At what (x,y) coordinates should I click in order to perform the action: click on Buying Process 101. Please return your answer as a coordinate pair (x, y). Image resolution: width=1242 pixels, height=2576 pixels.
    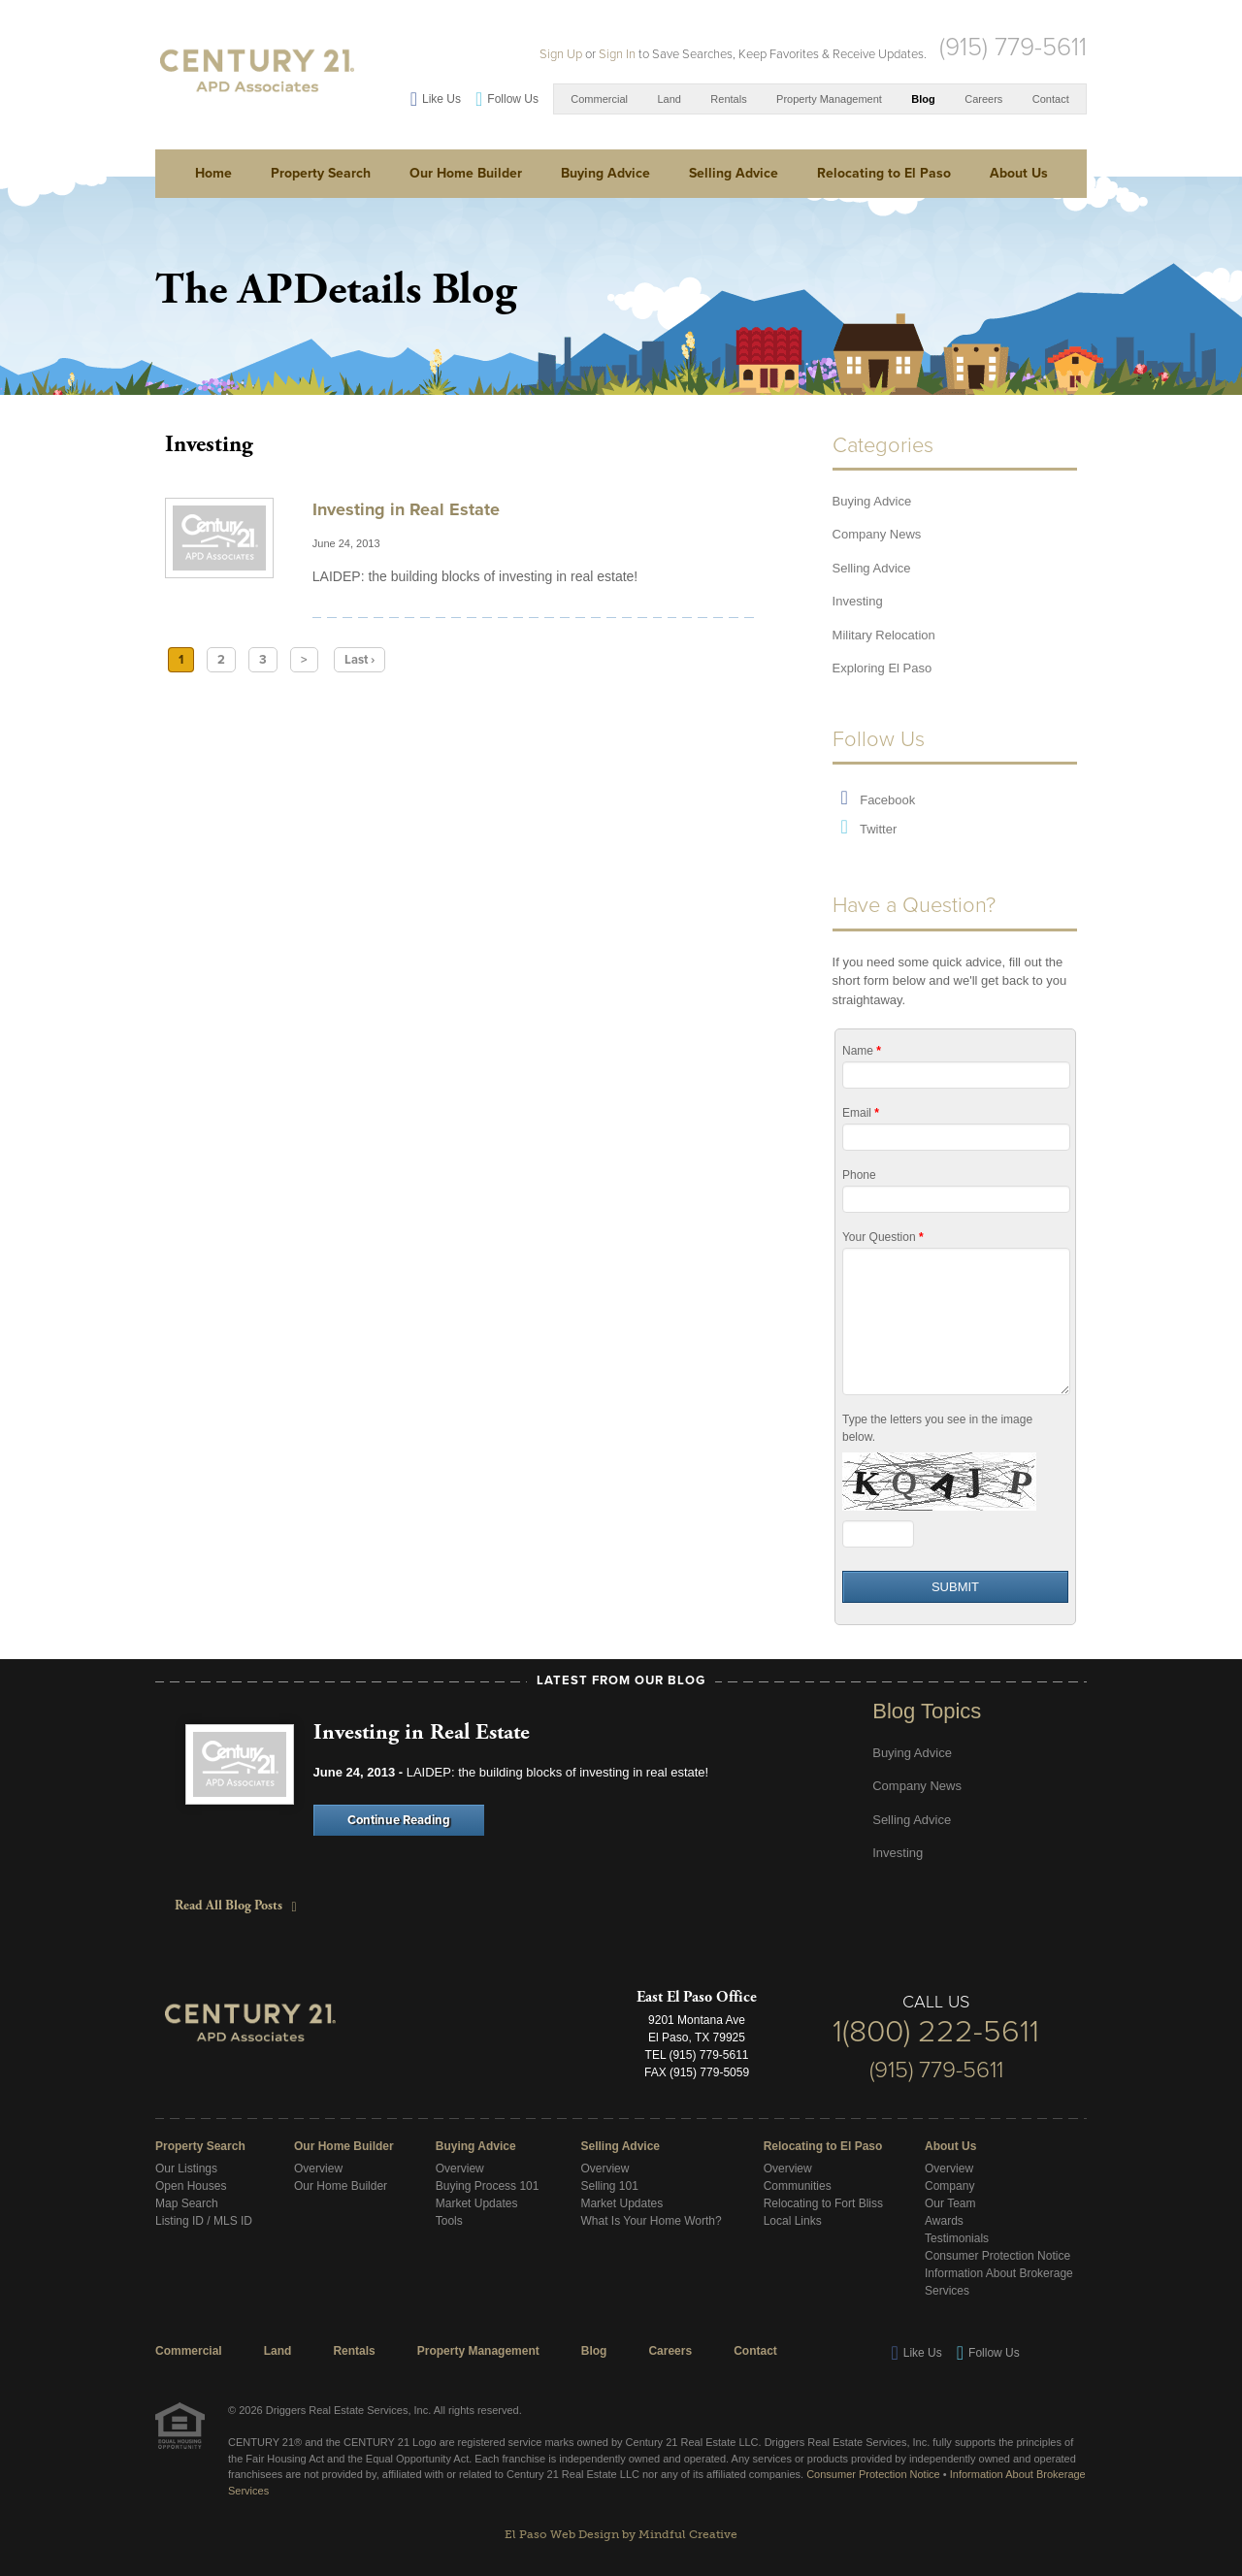
    Looking at the image, I should click on (487, 2186).